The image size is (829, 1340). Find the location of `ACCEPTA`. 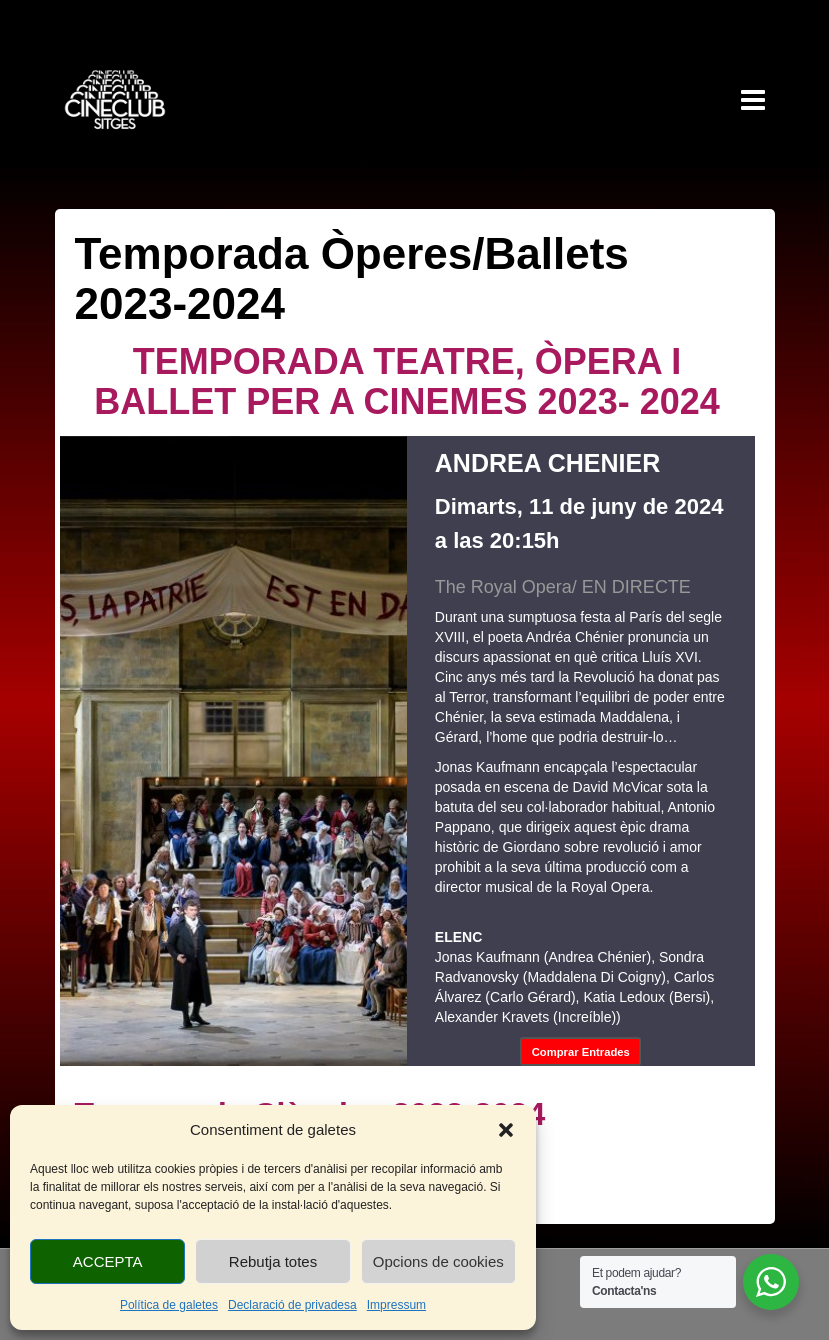

ACCEPTA is located at coordinates (108, 1261).